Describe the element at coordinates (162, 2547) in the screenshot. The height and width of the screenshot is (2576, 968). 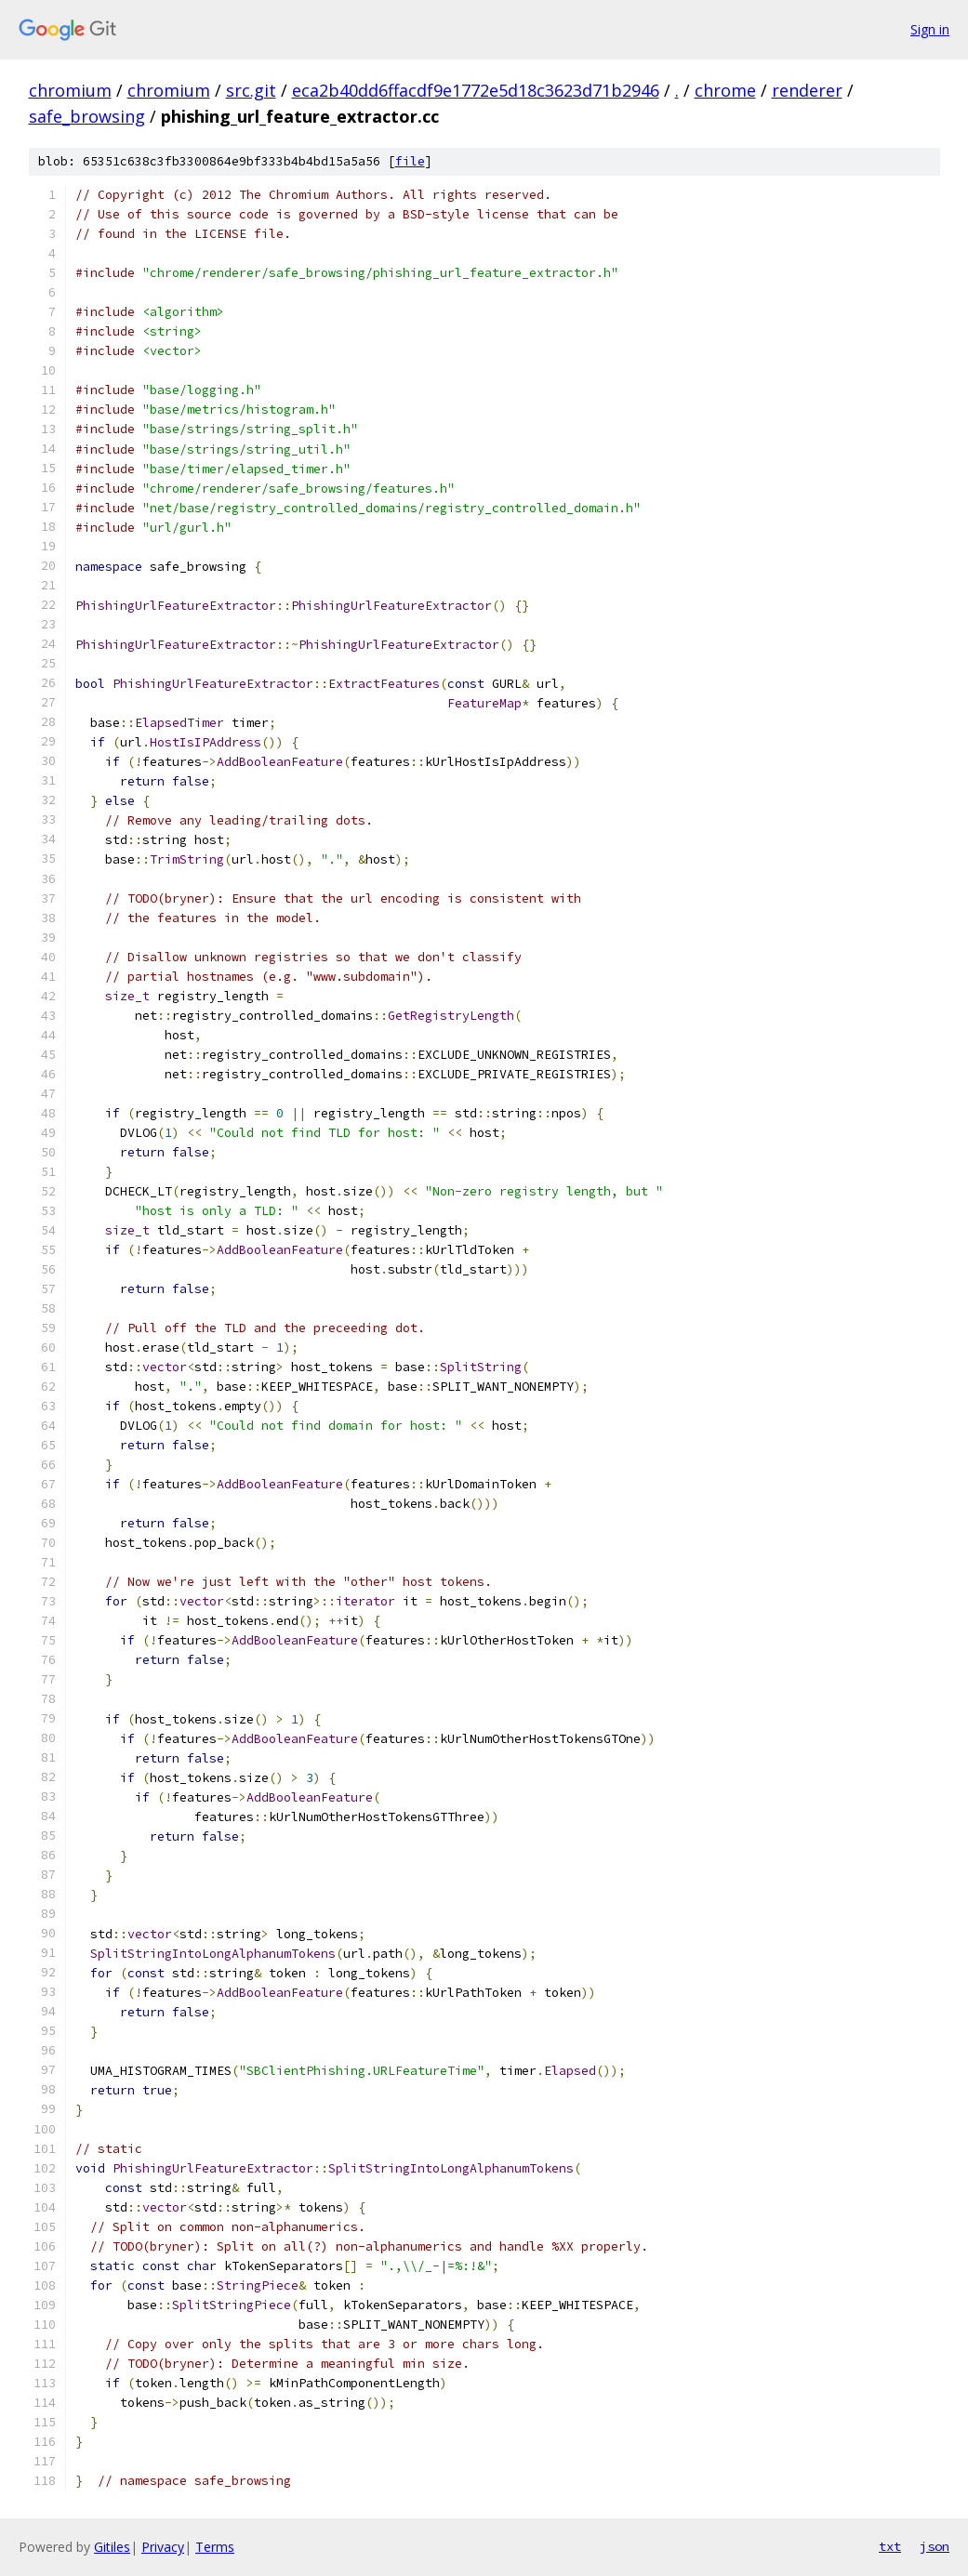
I see `Privacy` at that location.